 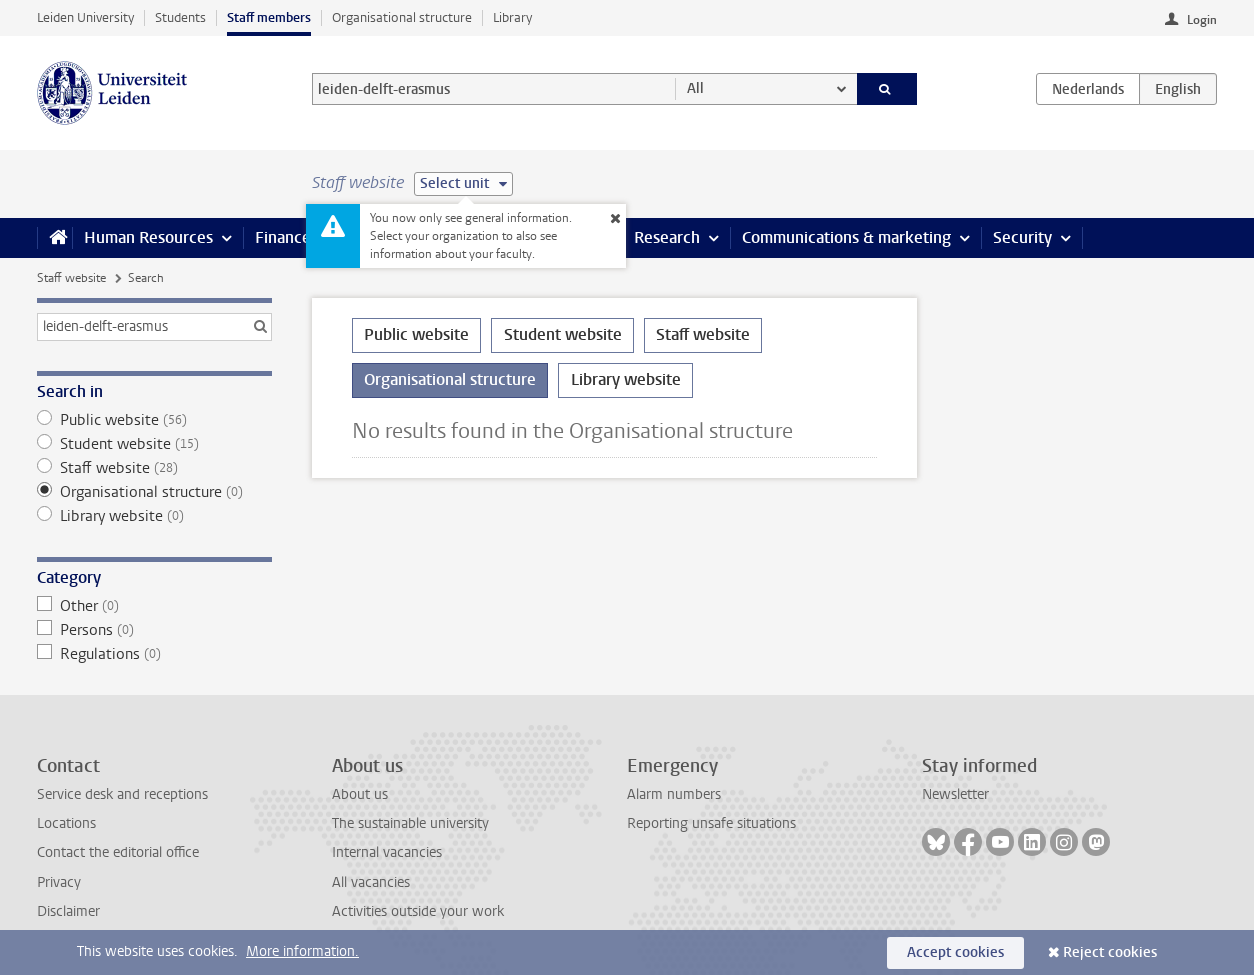 I want to click on Leiden University, so click(x=85, y=17).